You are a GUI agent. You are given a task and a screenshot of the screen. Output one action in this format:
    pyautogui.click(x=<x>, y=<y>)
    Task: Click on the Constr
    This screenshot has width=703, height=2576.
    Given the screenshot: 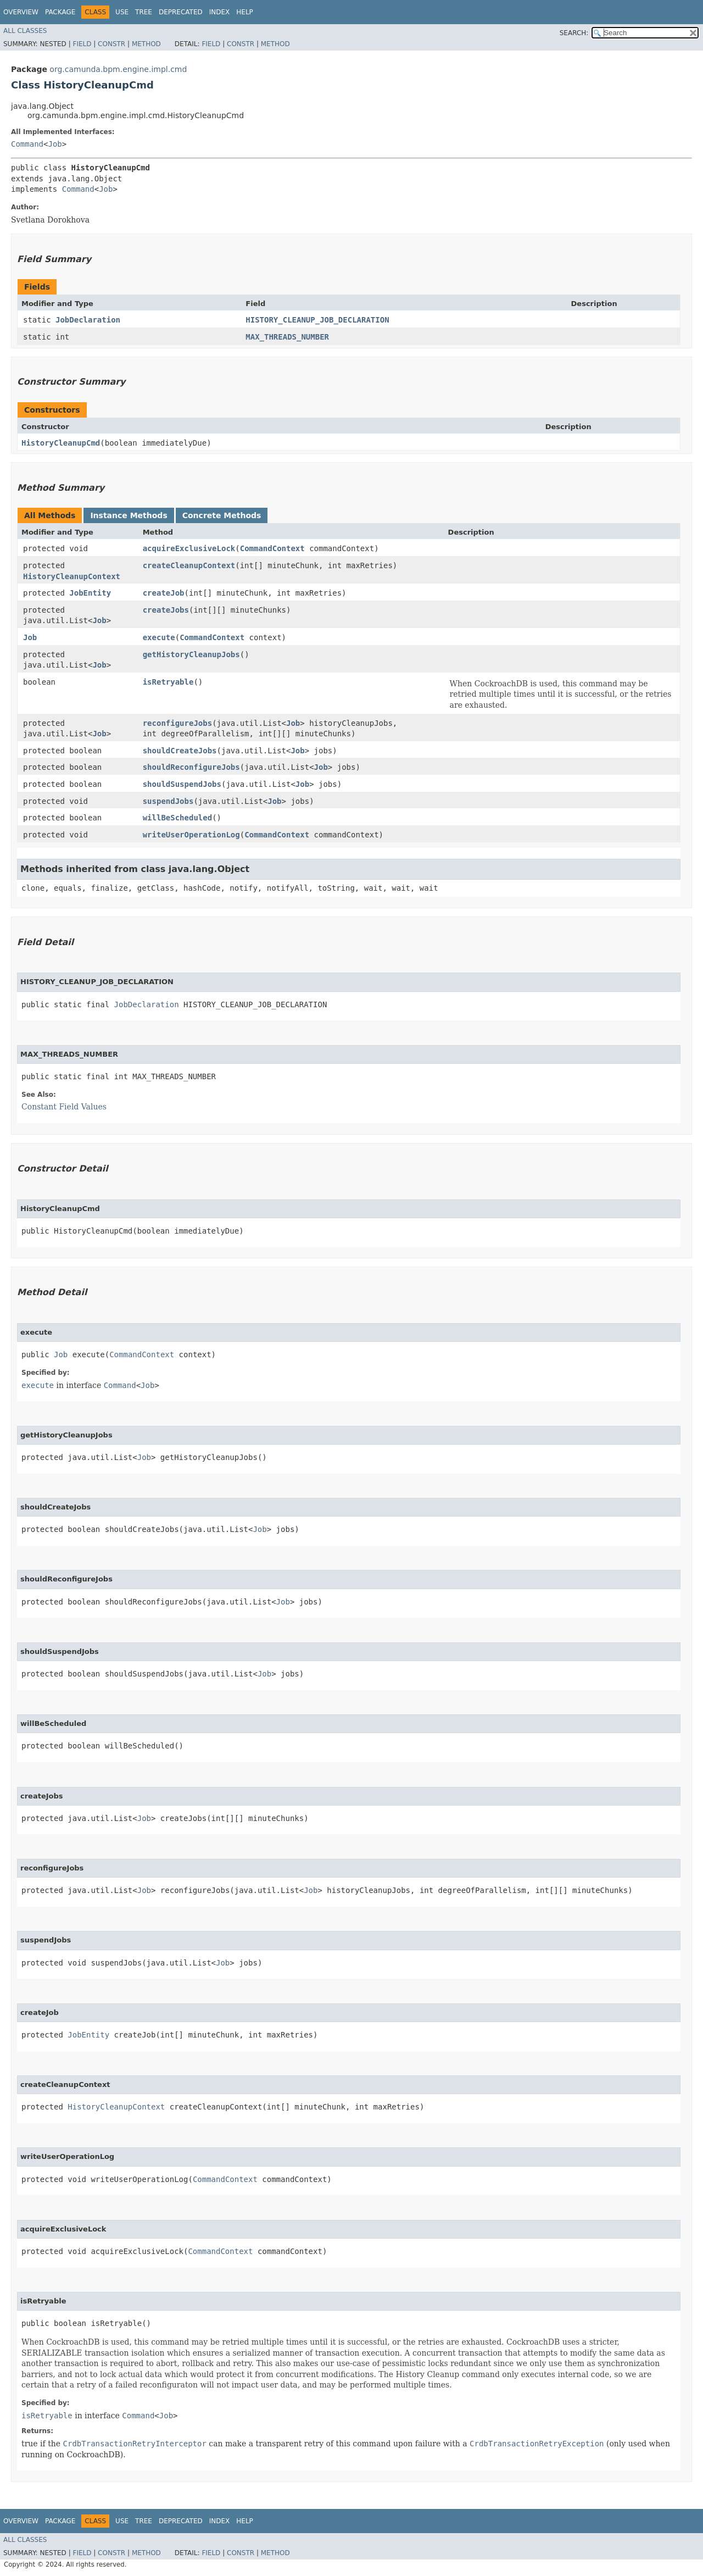 What is the action you would take?
    pyautogui.click(x=111, y=44)
    